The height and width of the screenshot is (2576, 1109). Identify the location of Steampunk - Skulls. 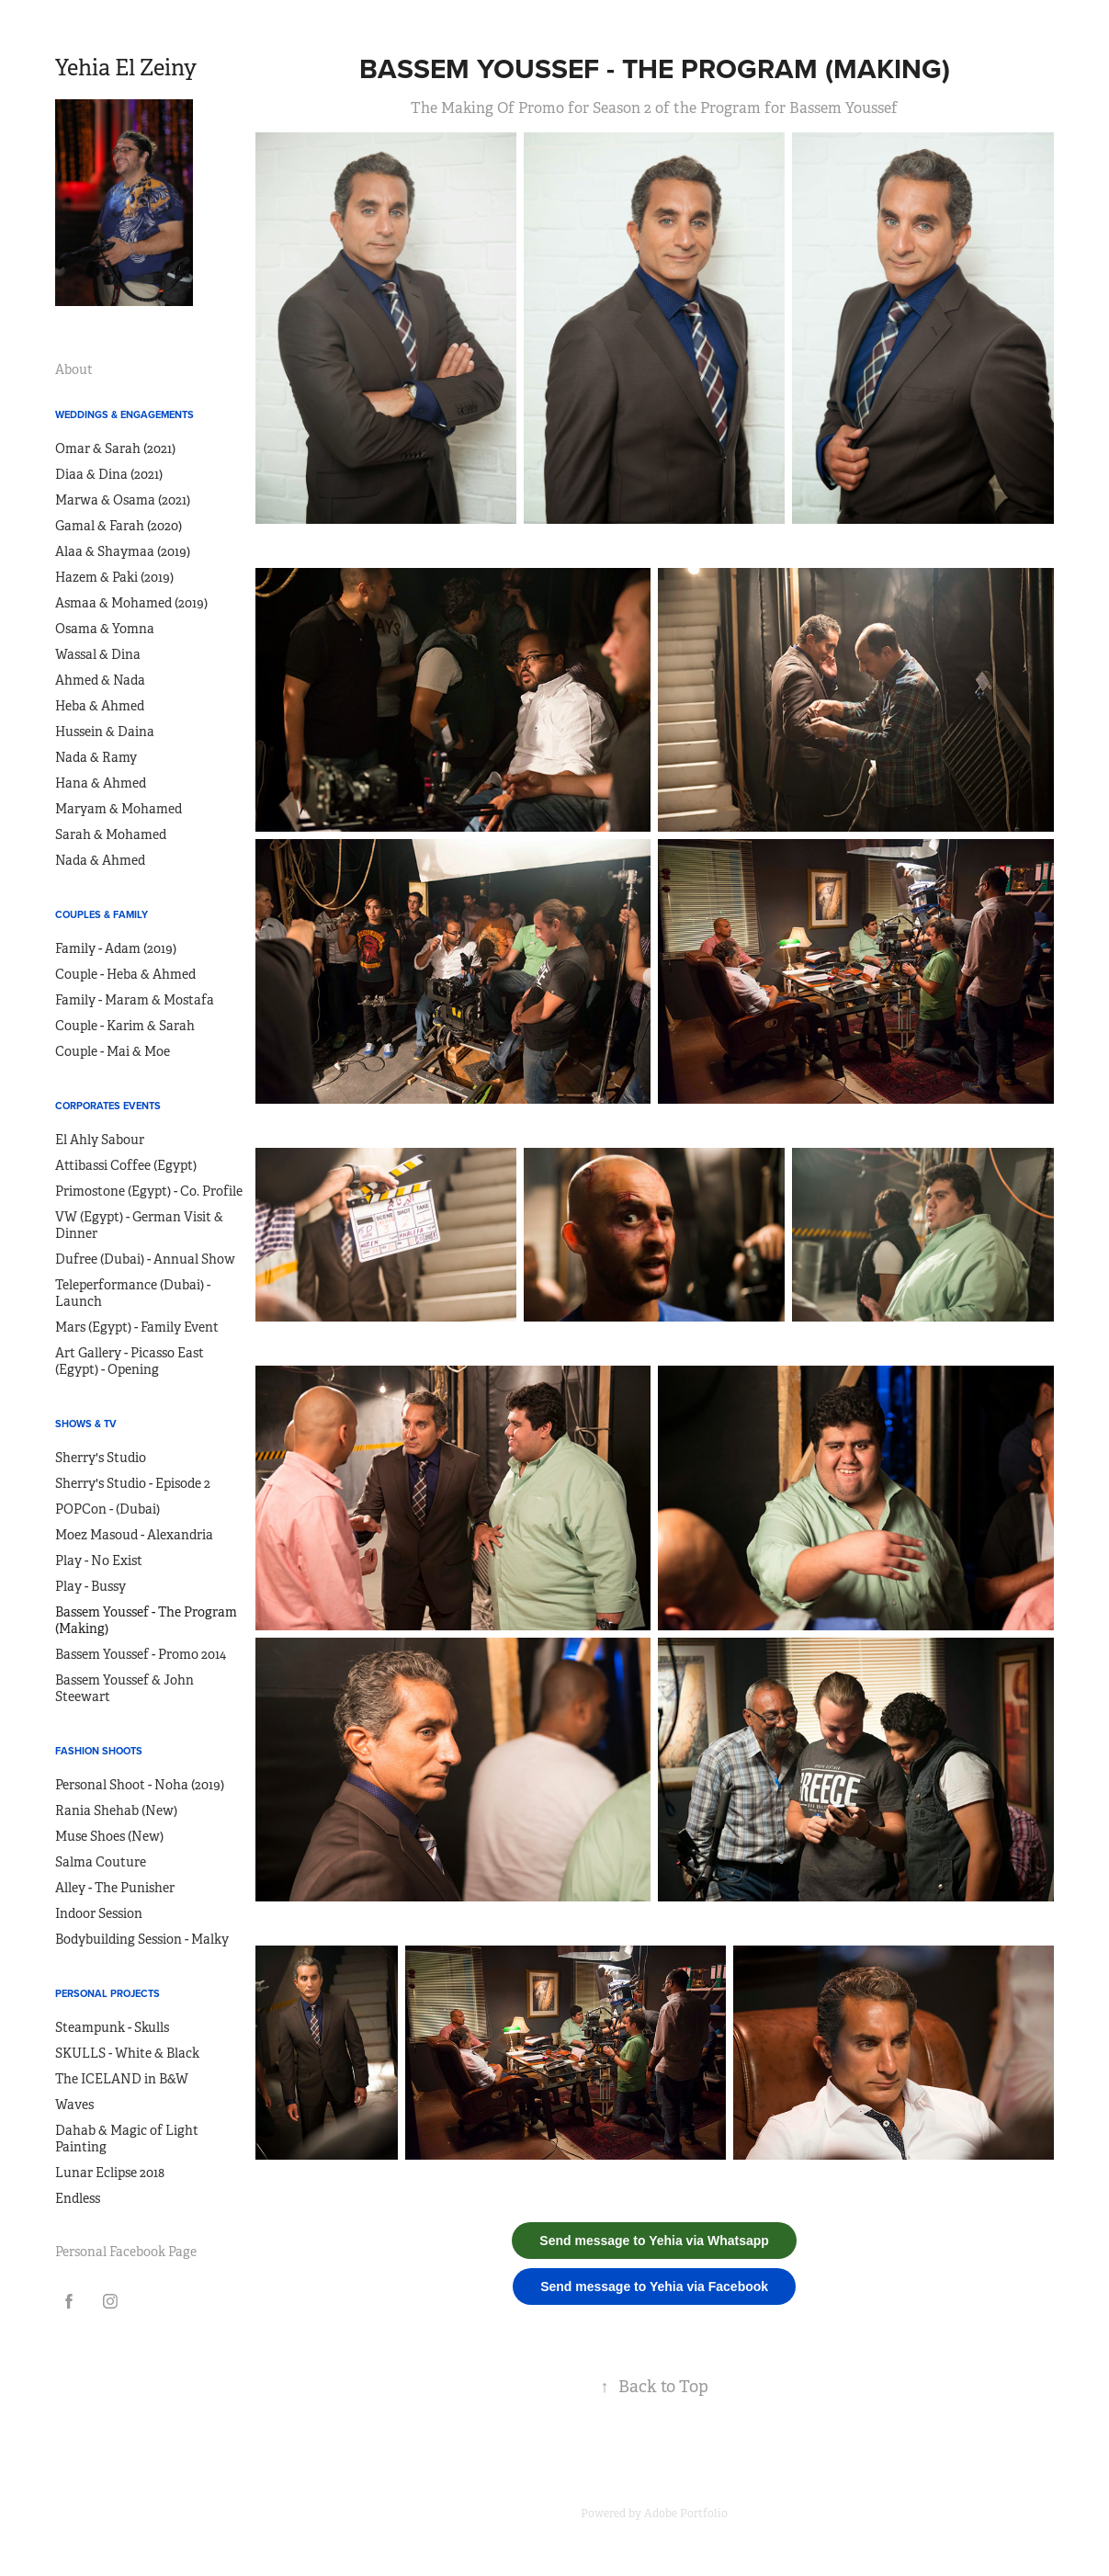
(112, 2027).